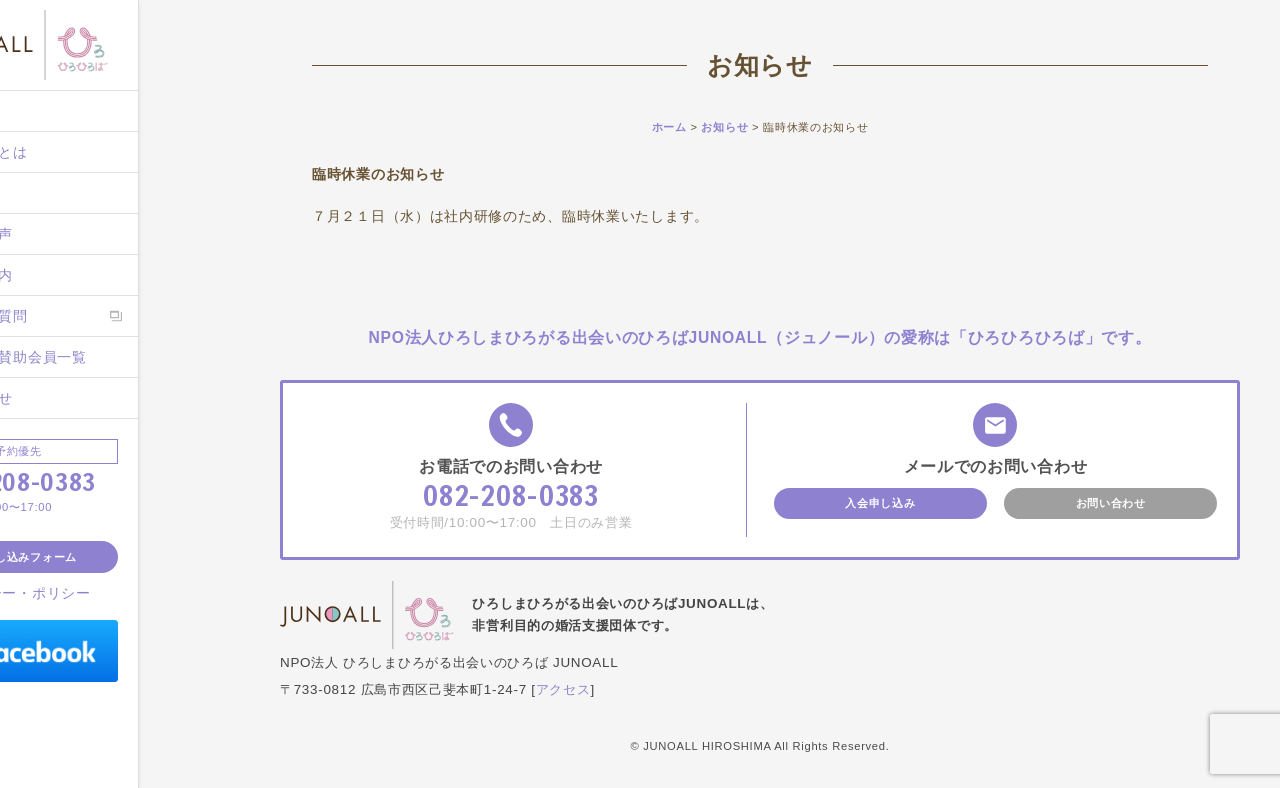  I want to click on ジュノールとは, so click(77, 152).